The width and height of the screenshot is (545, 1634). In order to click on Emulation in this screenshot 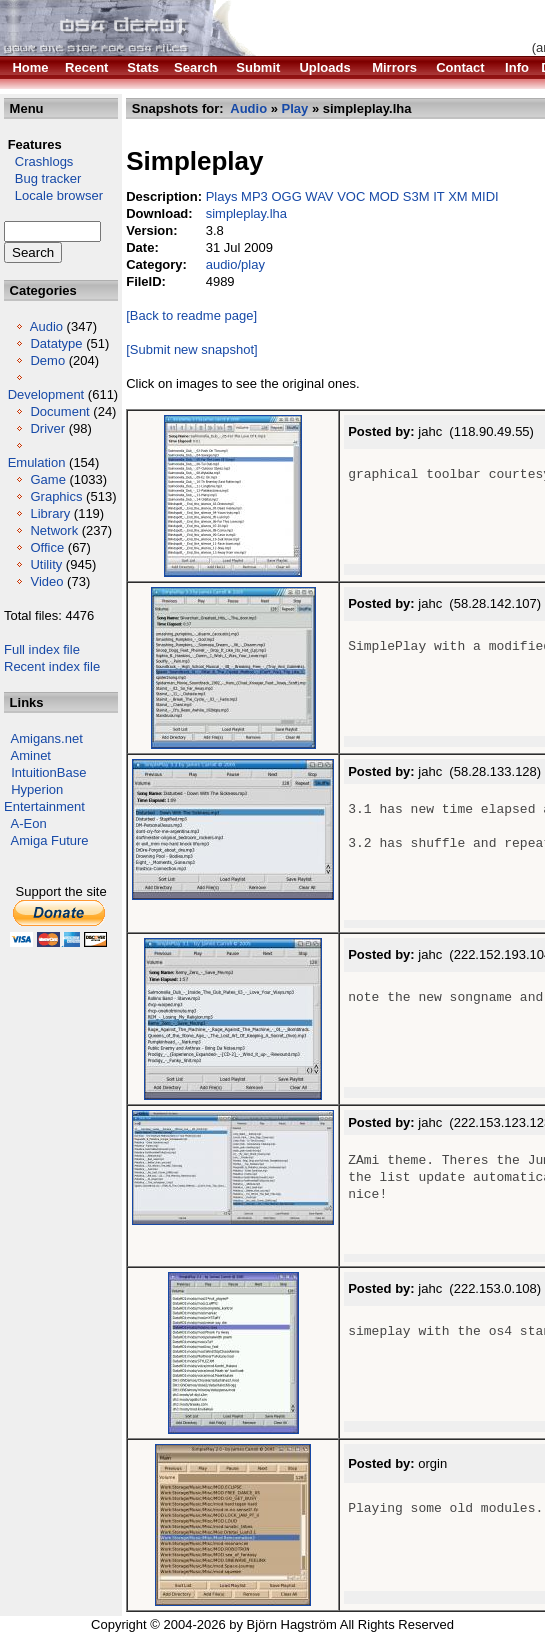, I will do `click(37, 462)`.